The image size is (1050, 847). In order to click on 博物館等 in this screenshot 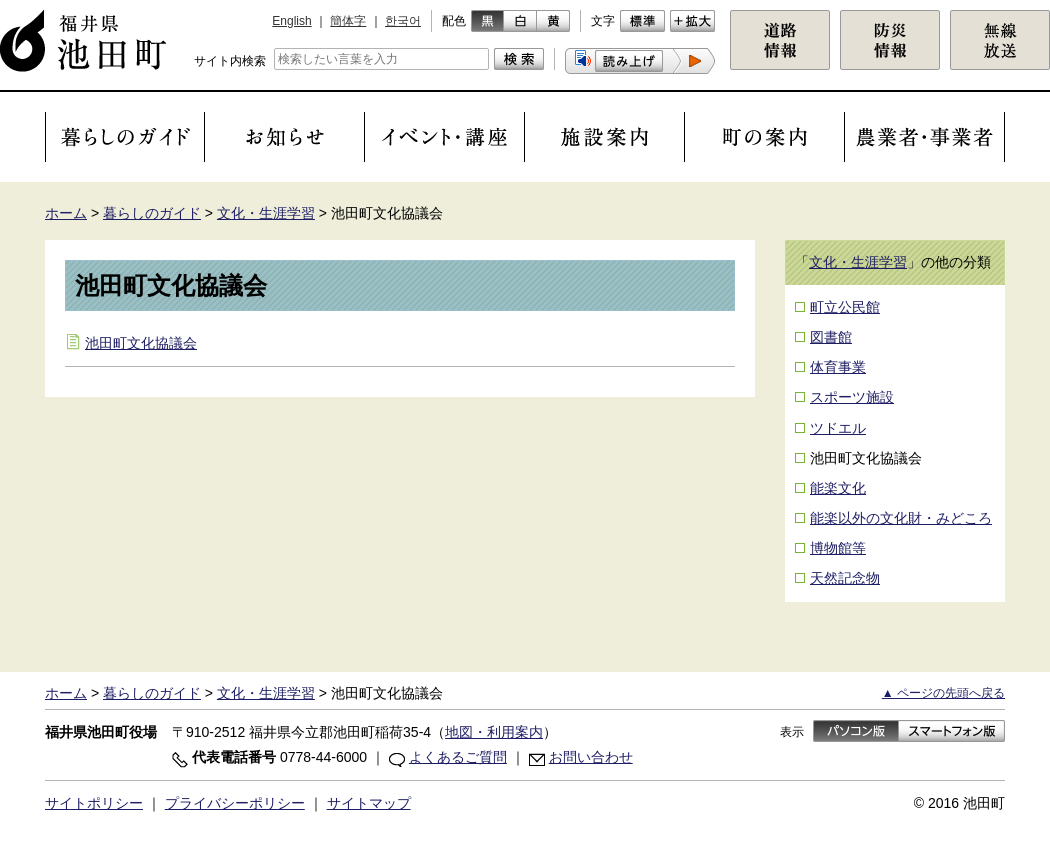, I will do `click(838, 548)`.